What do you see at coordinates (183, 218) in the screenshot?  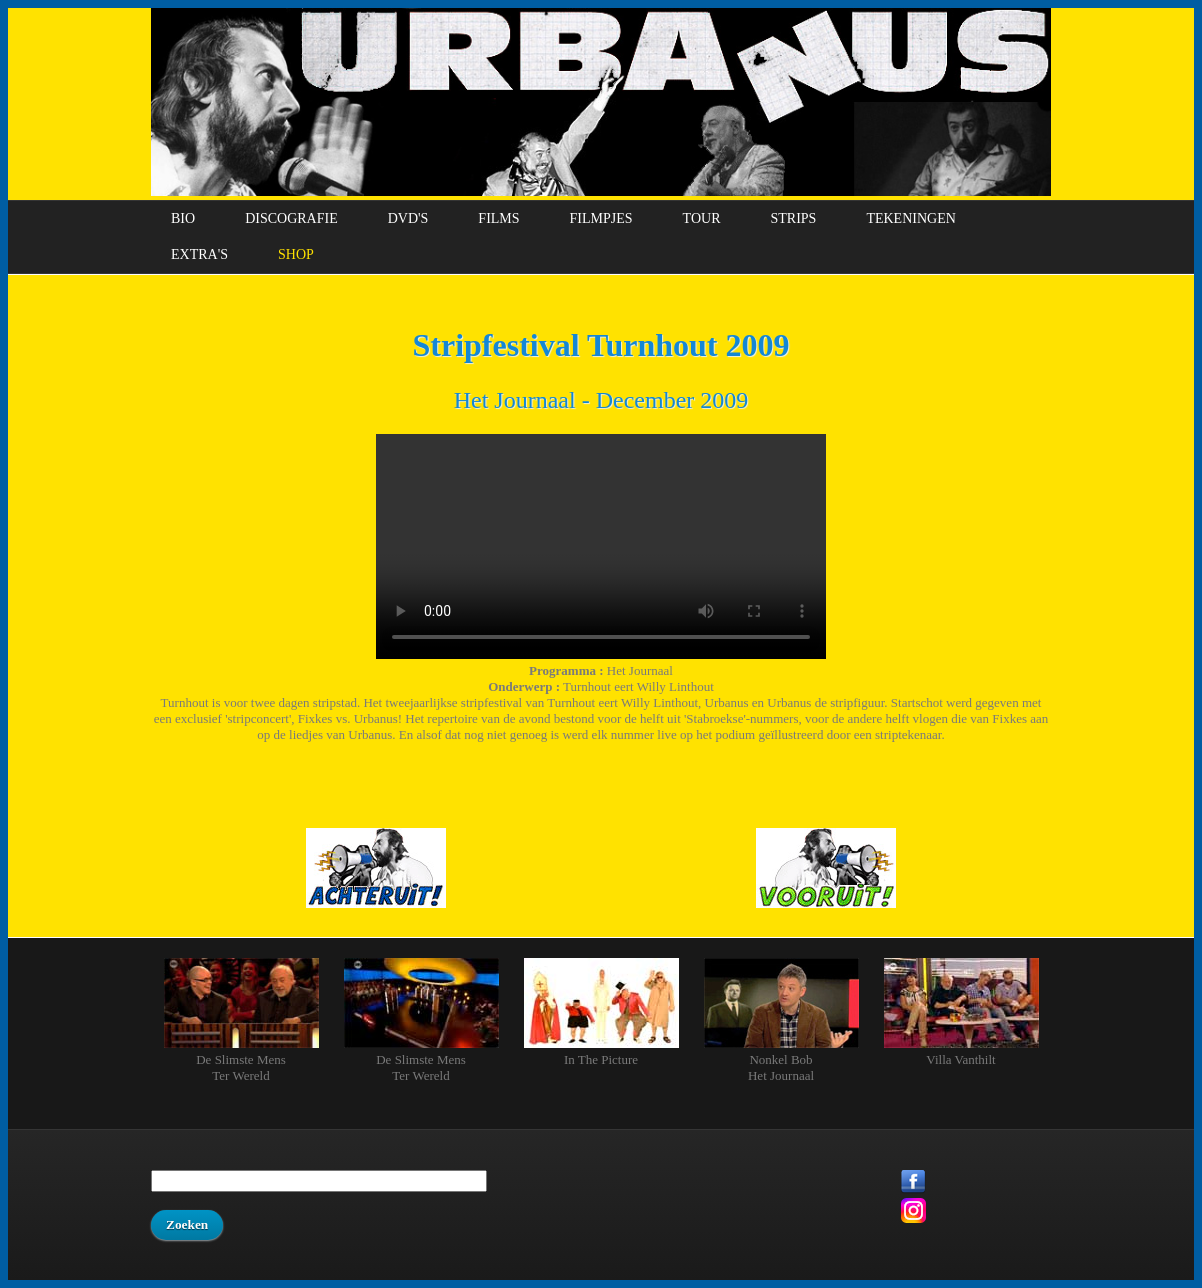 I see `Bio` at bounding box center [183, 218].